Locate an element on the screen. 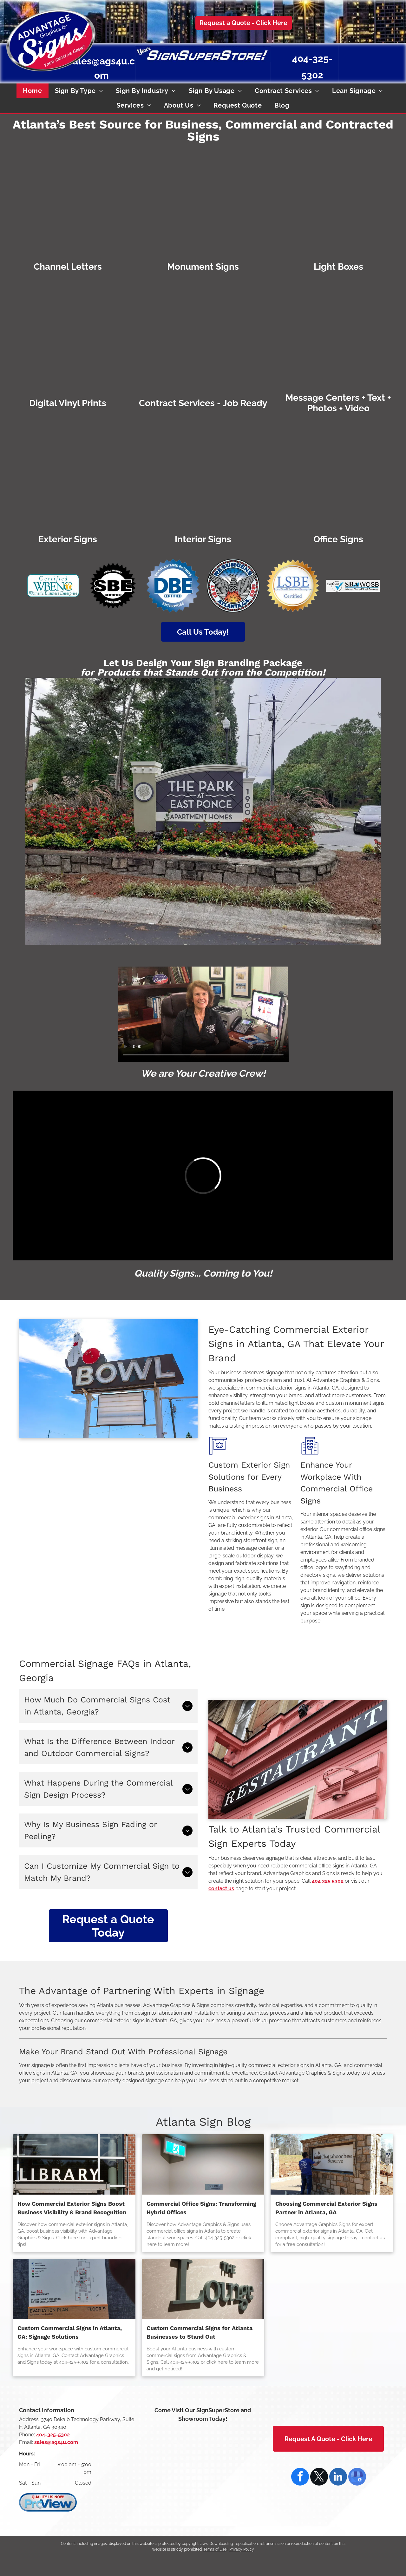  Terms of Use is located at coordinates (214, 2549).